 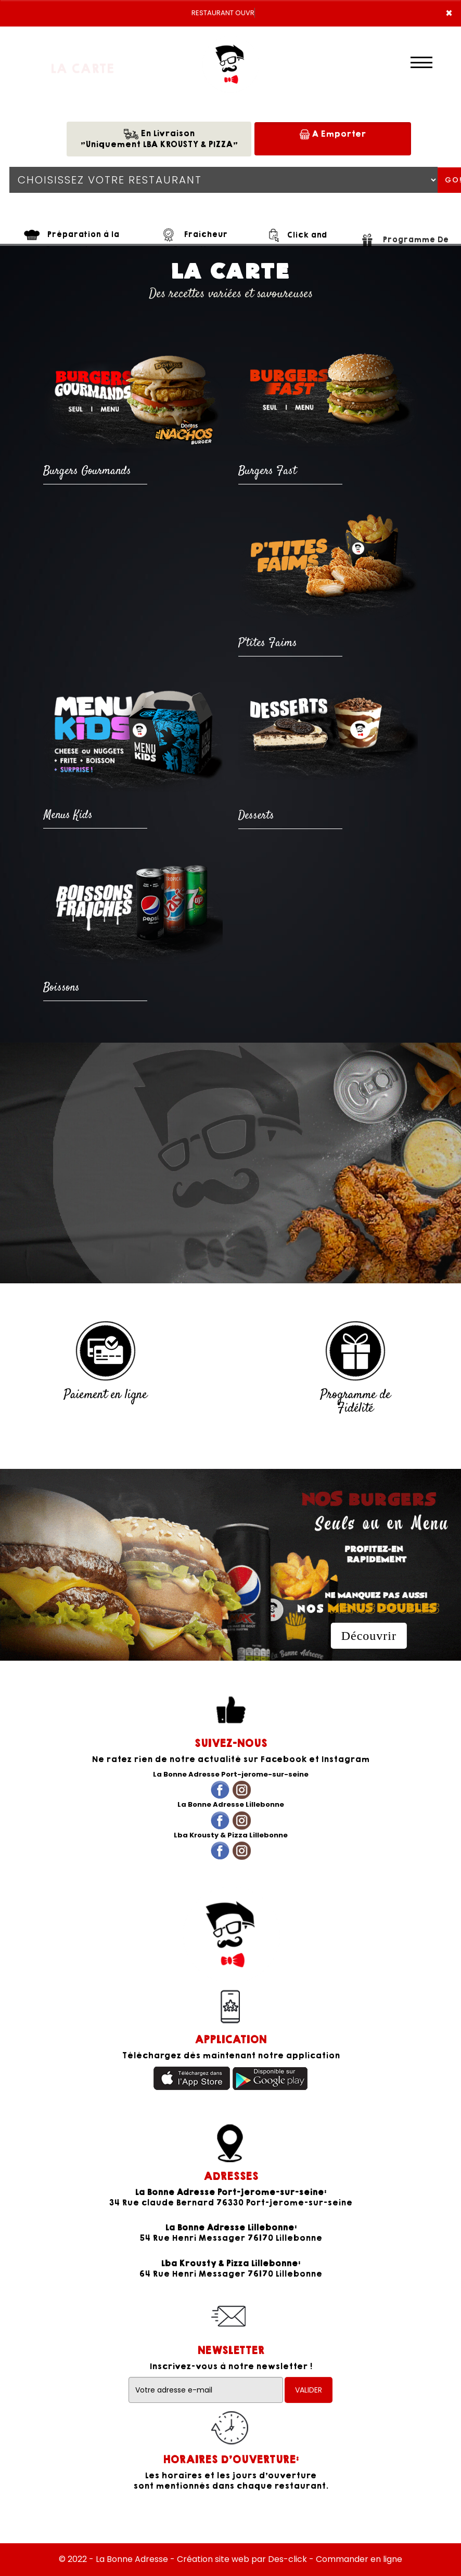 I want to click on En Livraison"Uniquement LBA KROUSTY & PIZZA", so click(x=159, y=138).